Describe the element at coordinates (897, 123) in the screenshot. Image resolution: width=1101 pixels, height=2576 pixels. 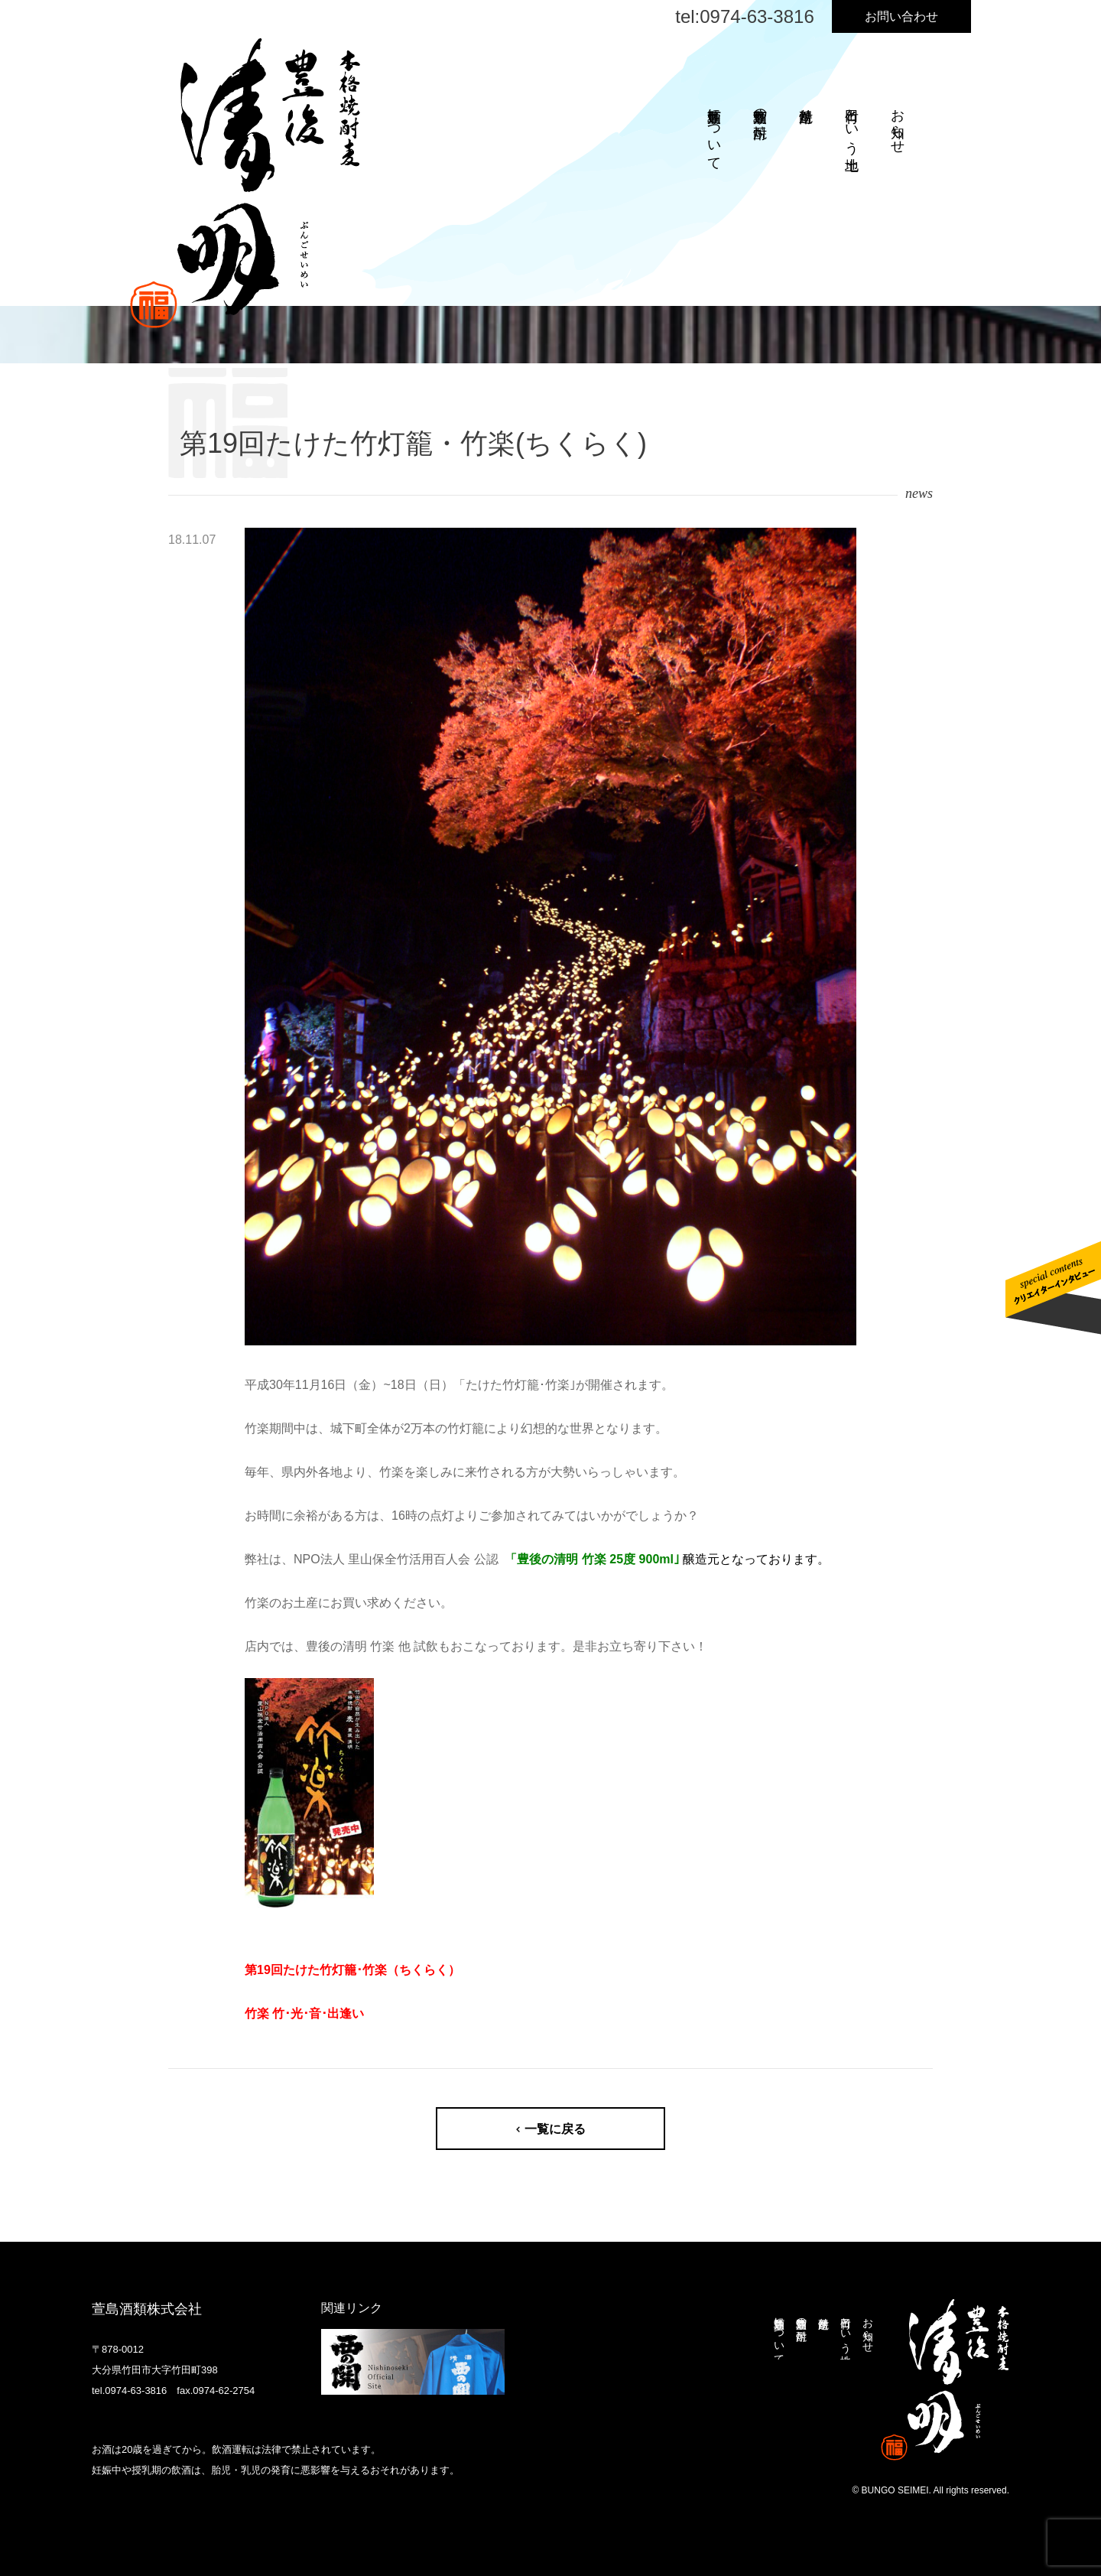
I see `お知らせ` at that location.